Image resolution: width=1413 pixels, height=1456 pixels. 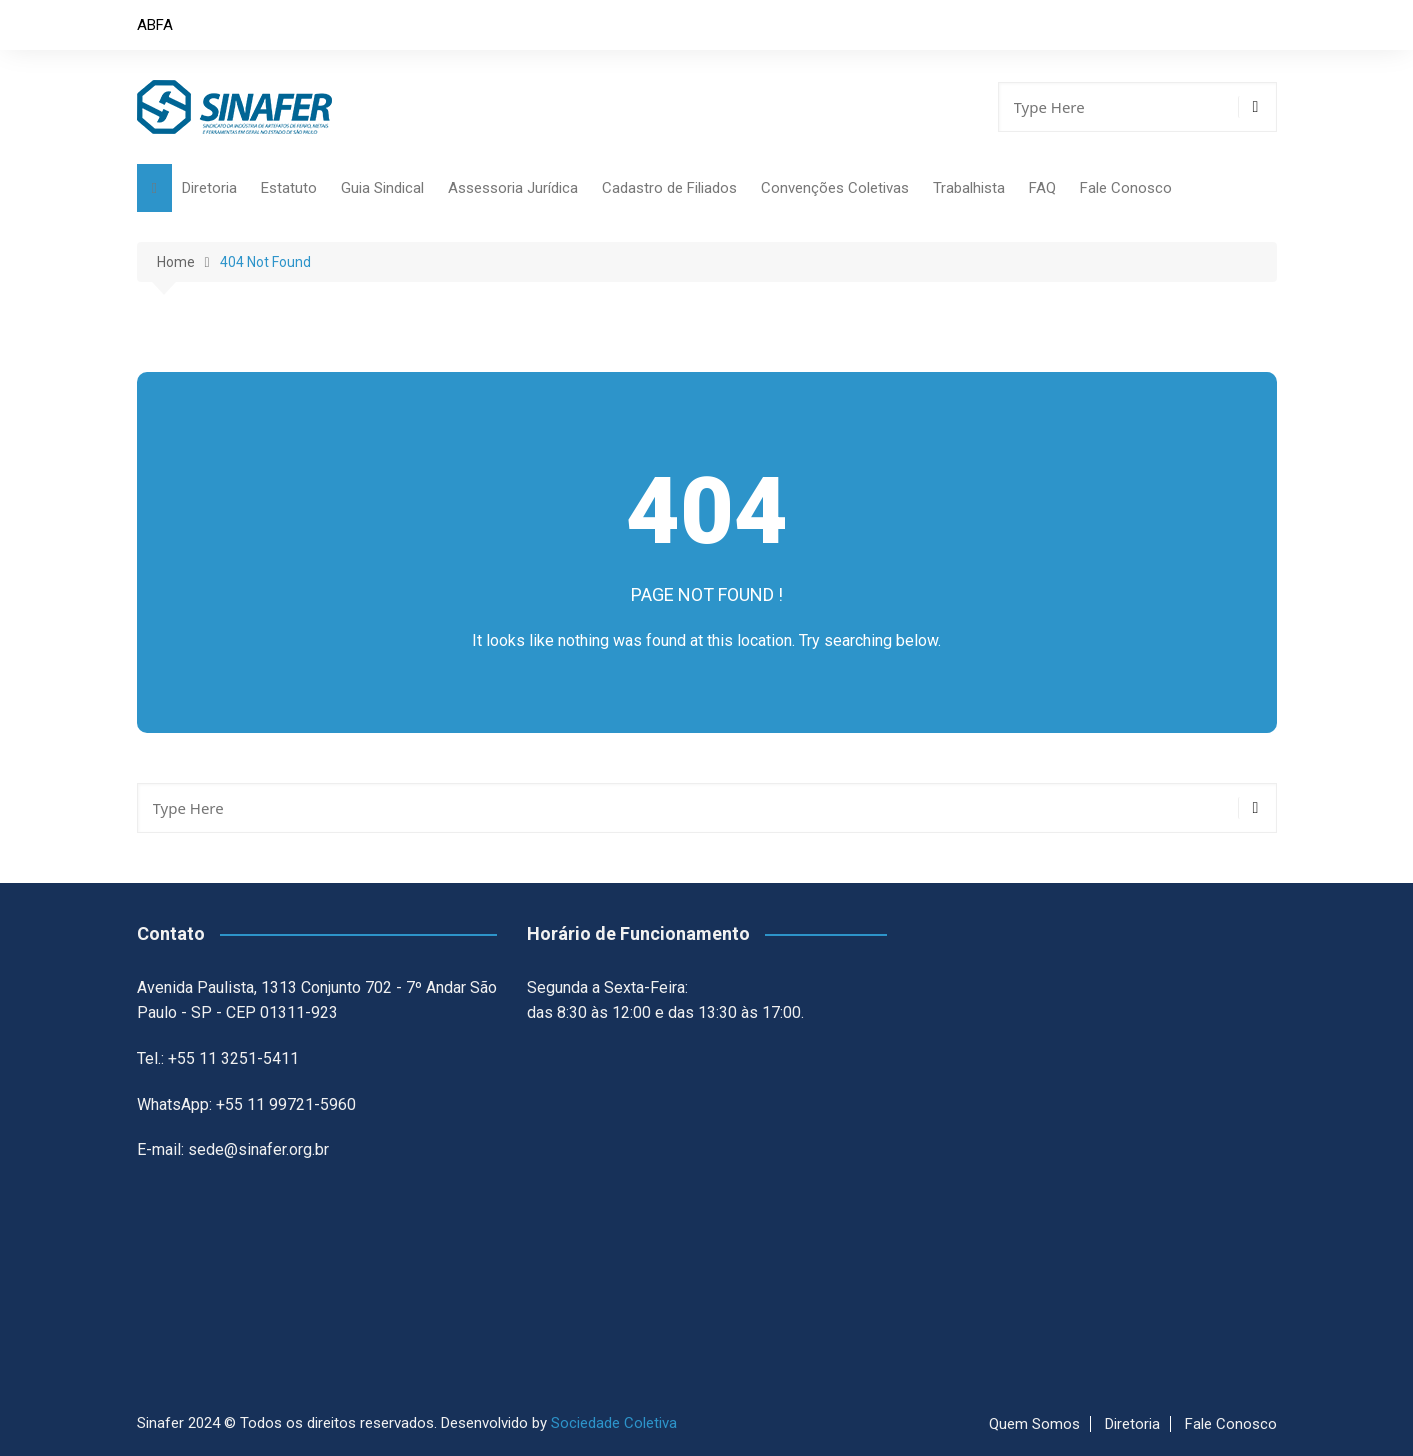 What do you see at coordinates (614, 1423) in the screenshot?
I see `Sociedade Coletiva` at bounding box center [614, 1423].